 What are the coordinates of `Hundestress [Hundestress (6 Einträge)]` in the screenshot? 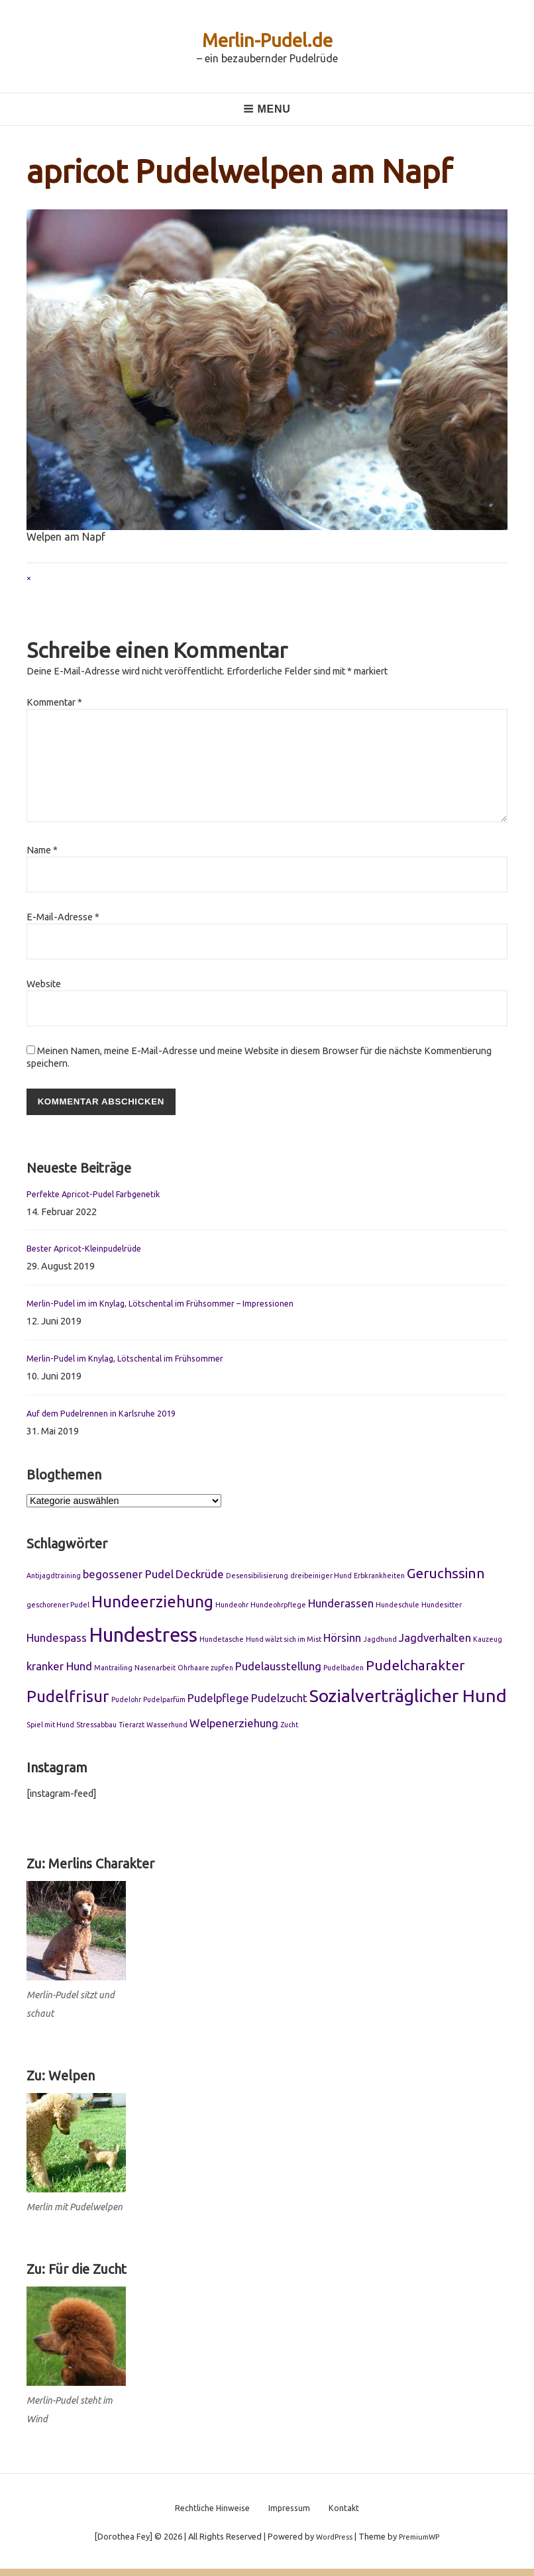 It's located at (143, 1637).